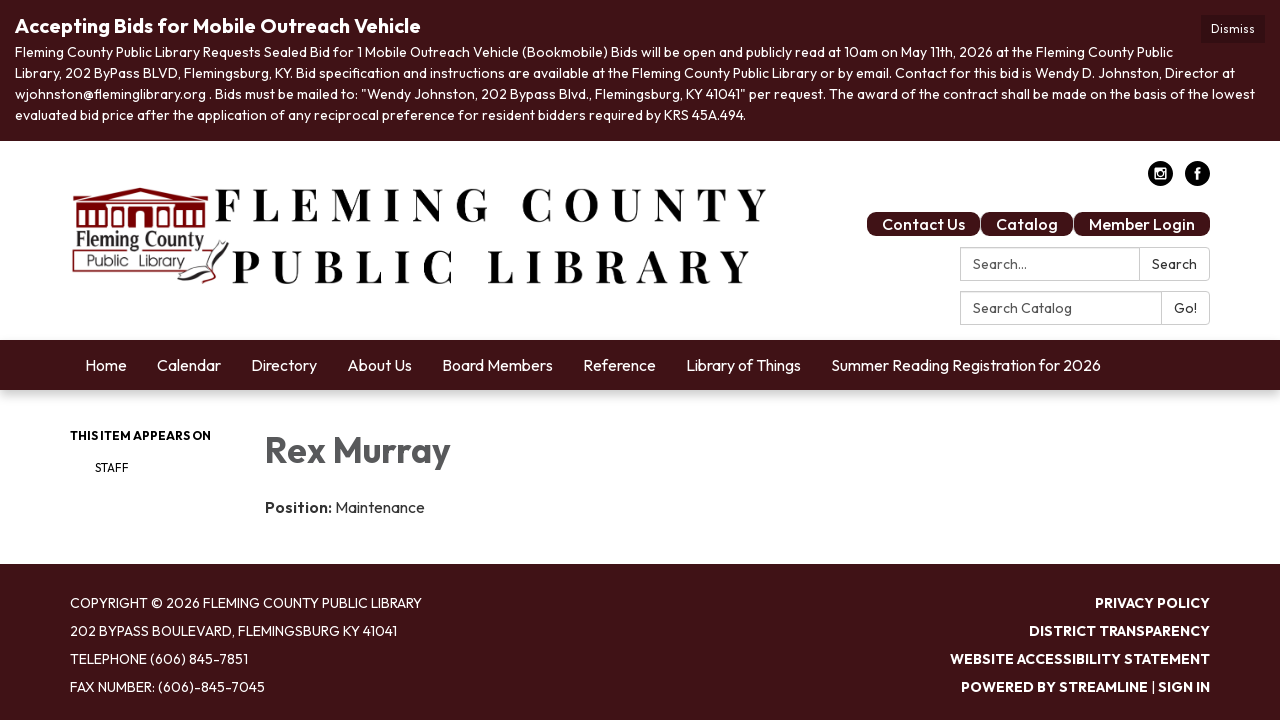 This screenshot has height=720, width=1280. I want to click on Reference [menuitem], so click(619, 365).